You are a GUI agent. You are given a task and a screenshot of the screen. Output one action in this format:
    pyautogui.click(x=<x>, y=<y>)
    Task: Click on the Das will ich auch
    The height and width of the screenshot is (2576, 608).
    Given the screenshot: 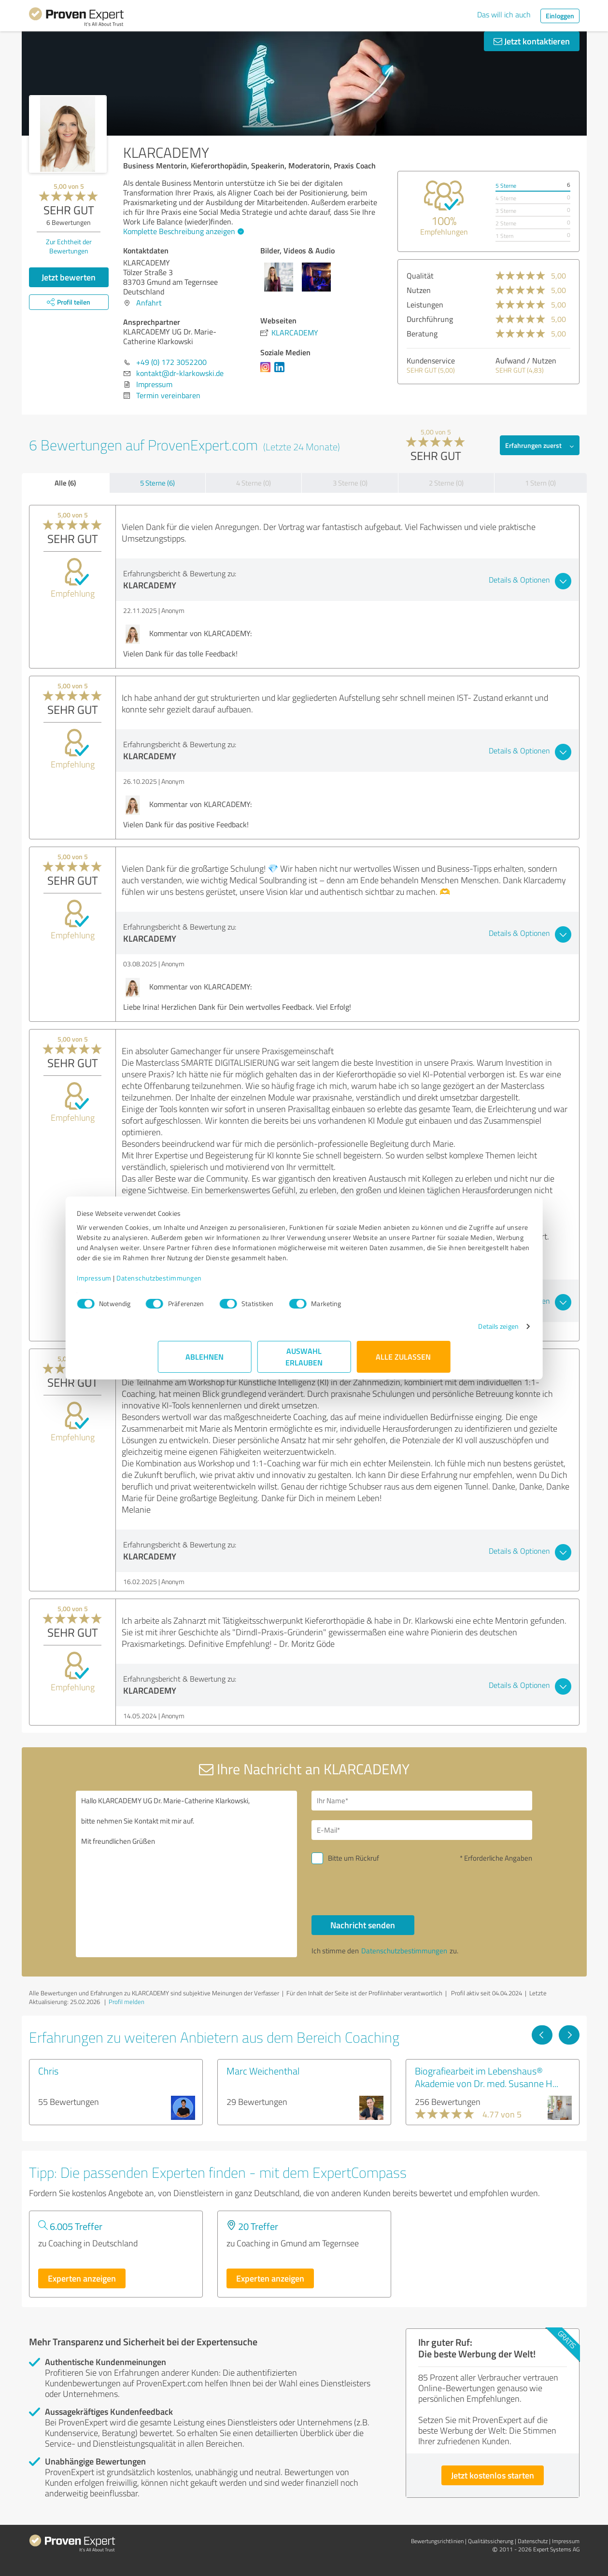 What is the action you would take?
    pyautogui.click(x=504, y=14)
    